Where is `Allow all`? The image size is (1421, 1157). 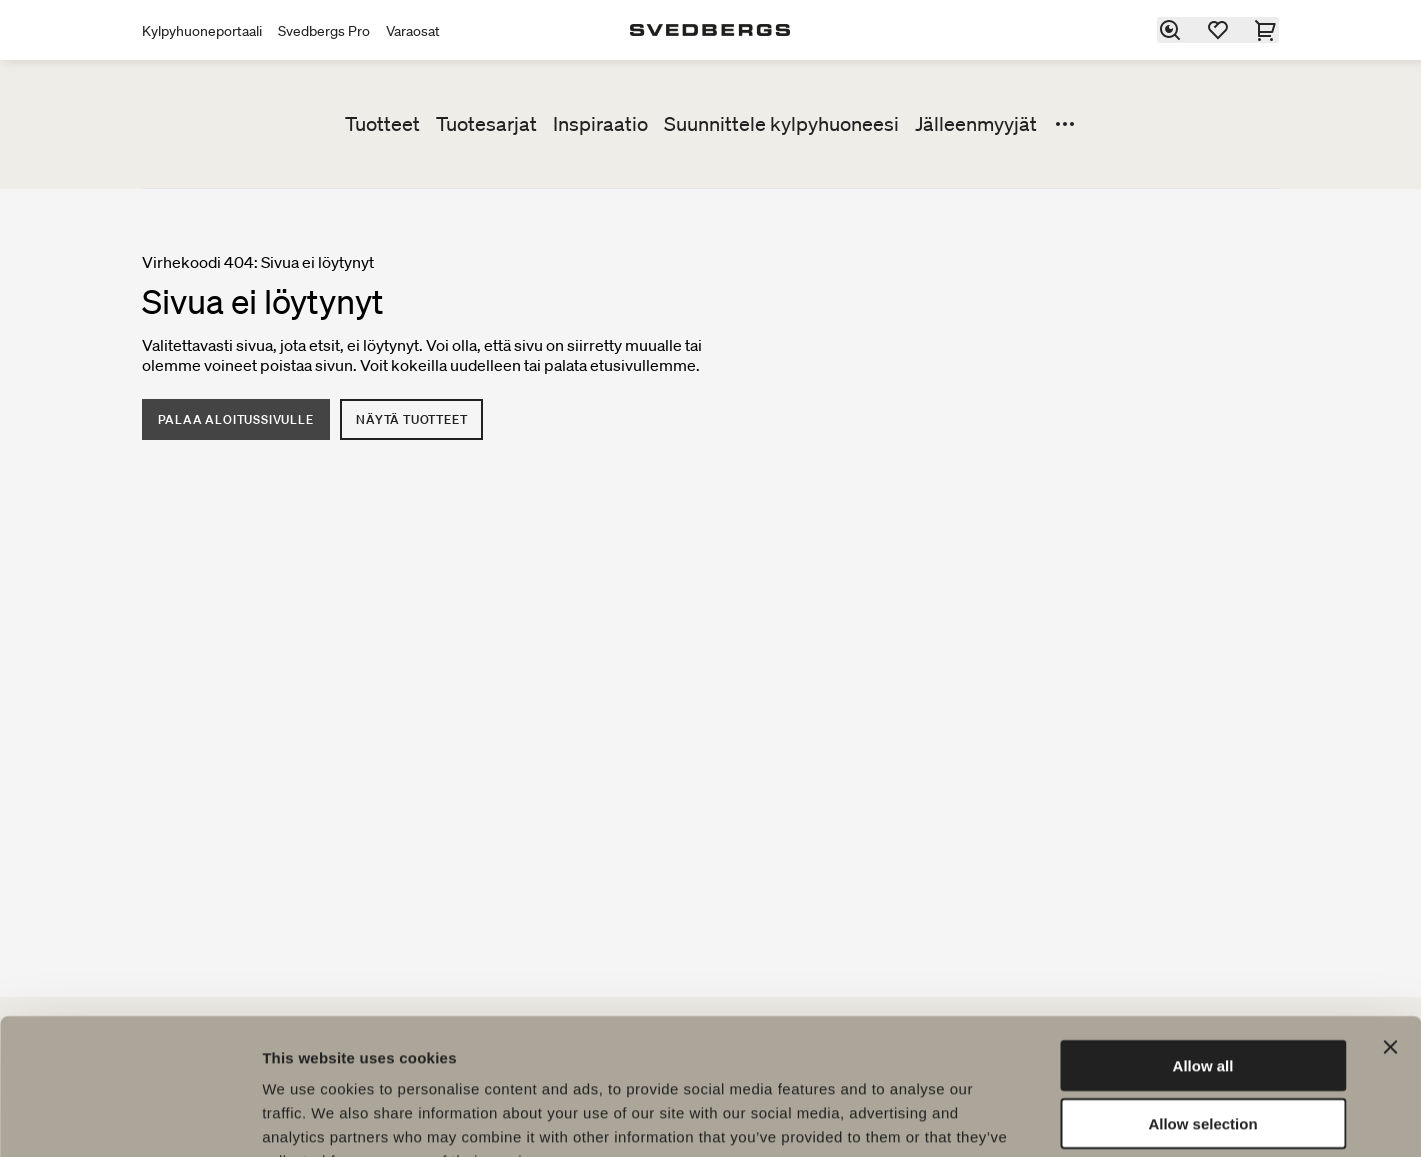
Allow all is located at coordinates (1203, 941).